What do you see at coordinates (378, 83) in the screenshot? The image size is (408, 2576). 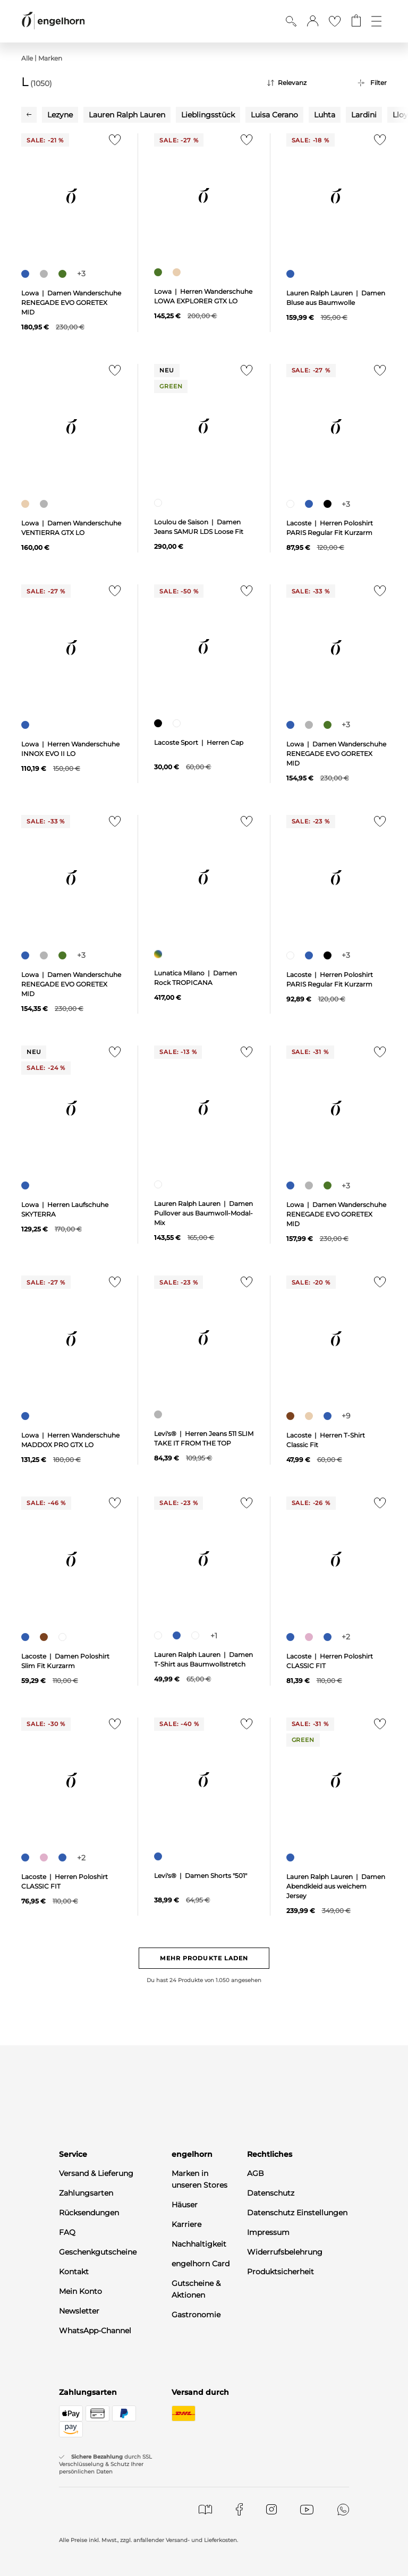 I see `Filter` at bounding box center [378, 83].